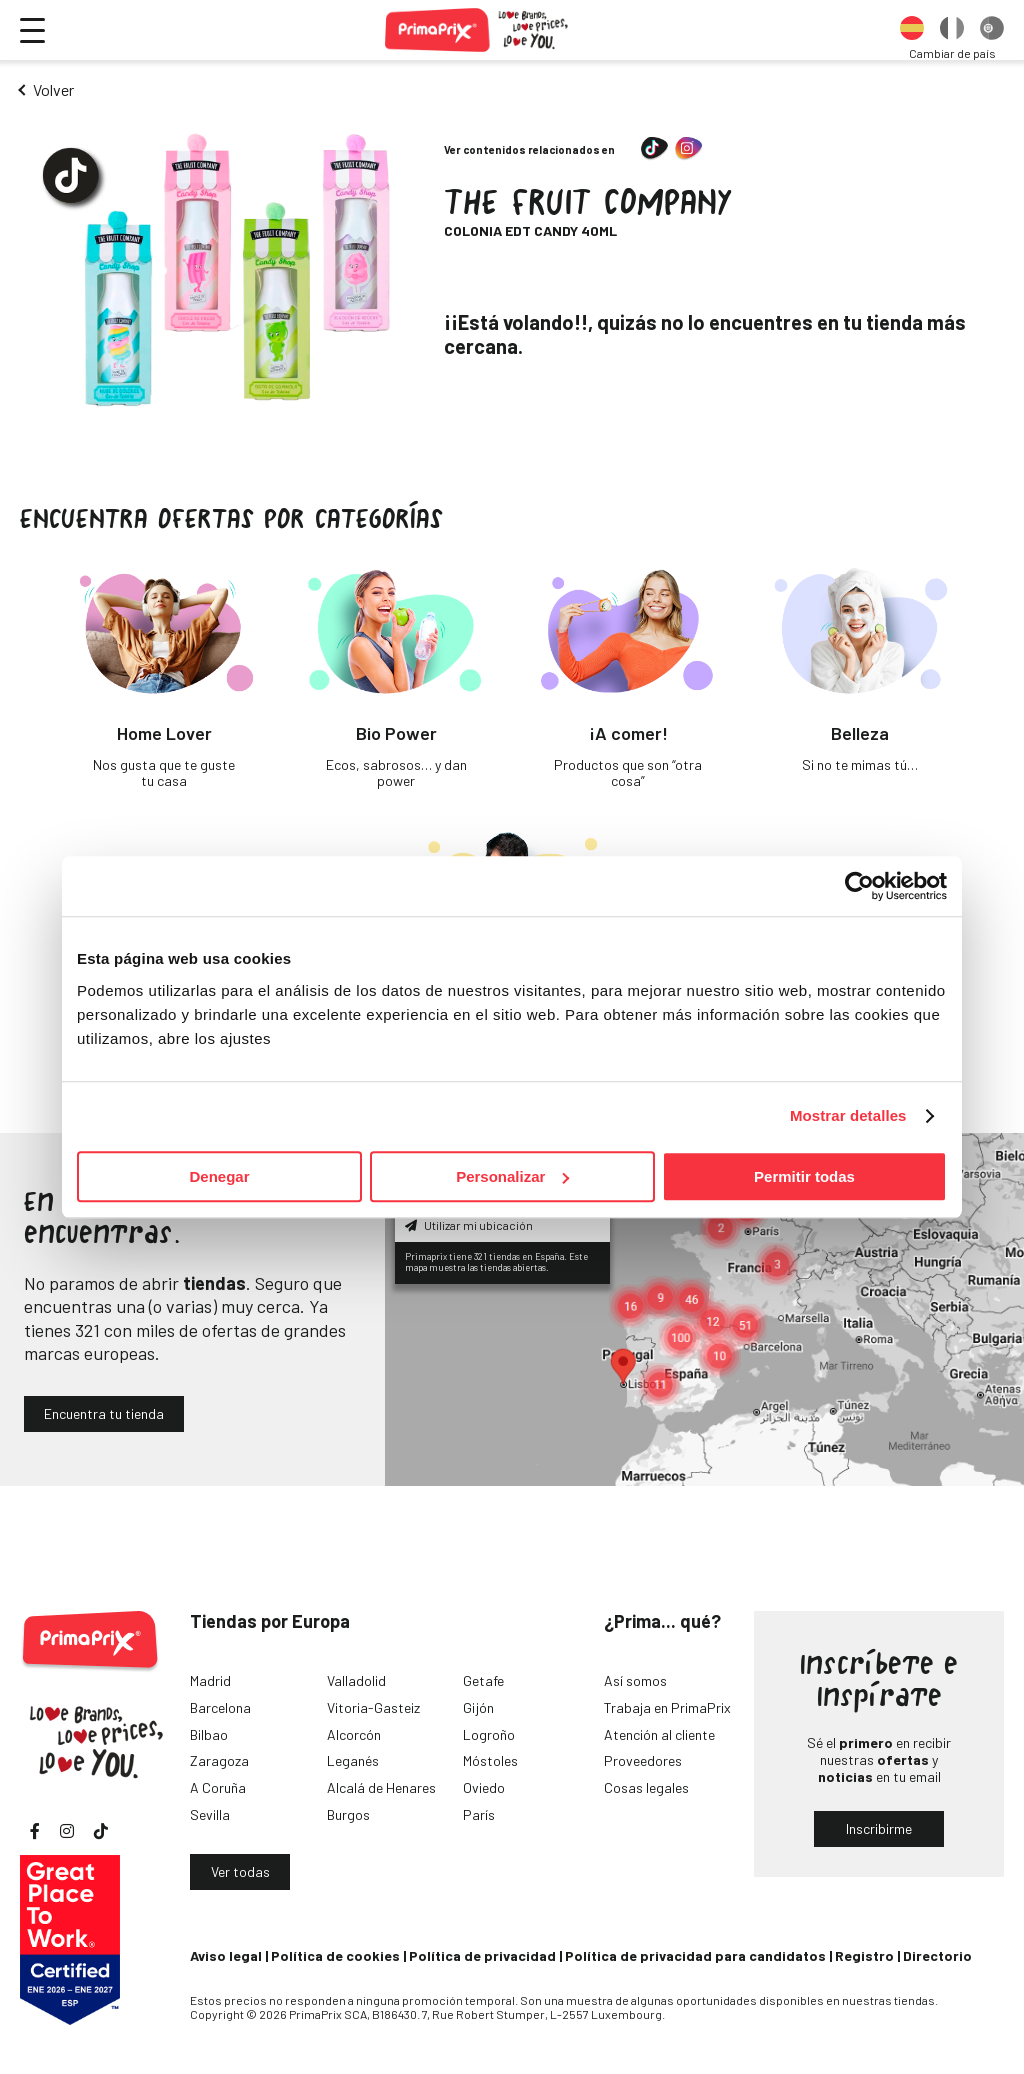  Describe the element at coordinates (646, 1787) in the screenshot. I see `Cosas legales` at that location.